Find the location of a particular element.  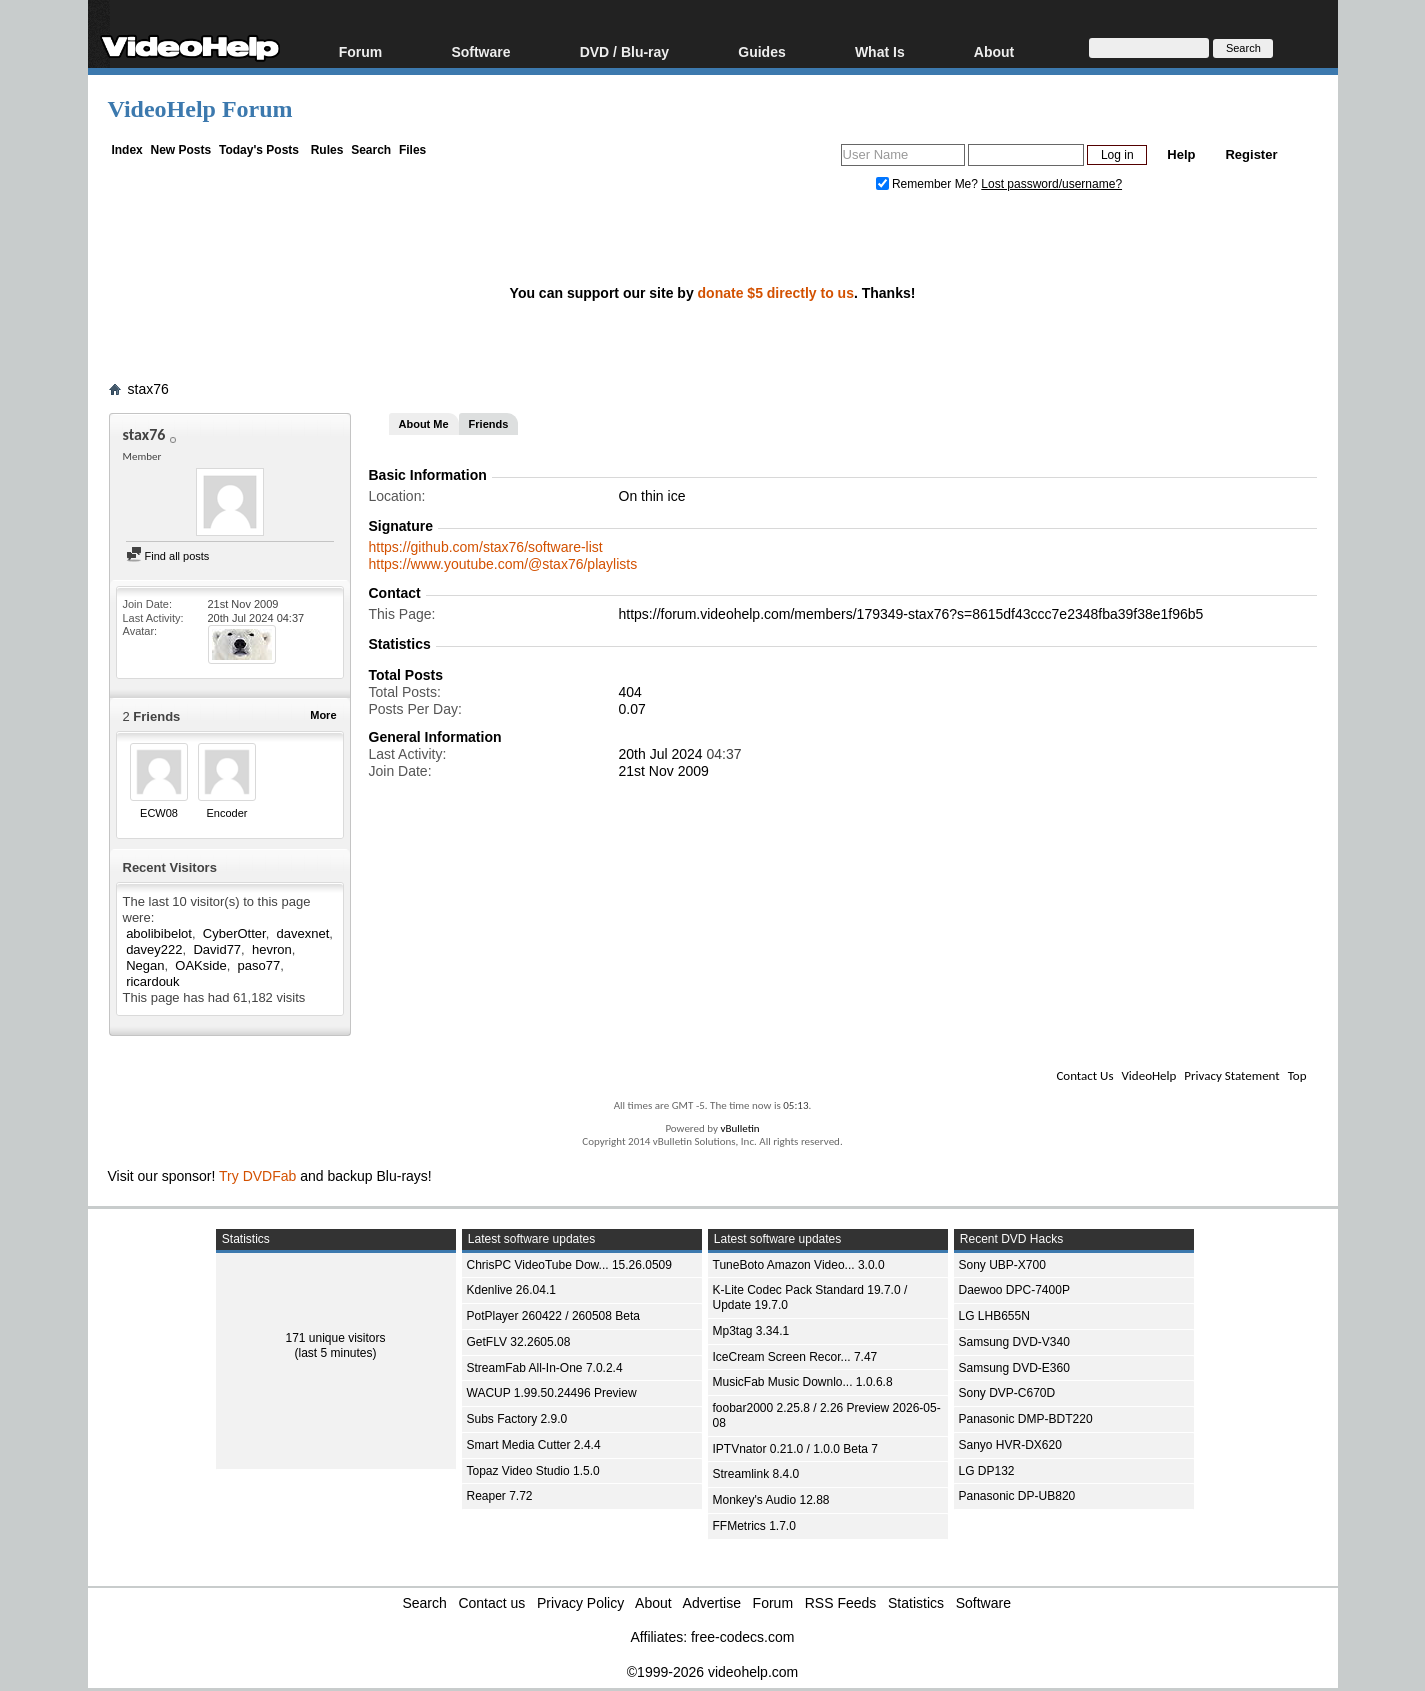

Negan is located at coordinates (145, 965).